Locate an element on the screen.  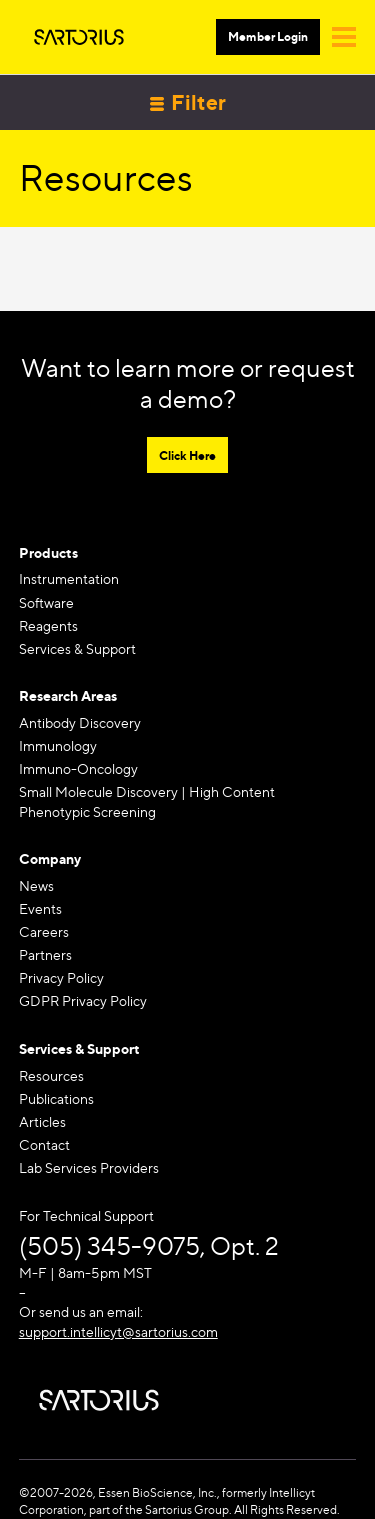
Instrumentation is located at coordinates (69, 578).